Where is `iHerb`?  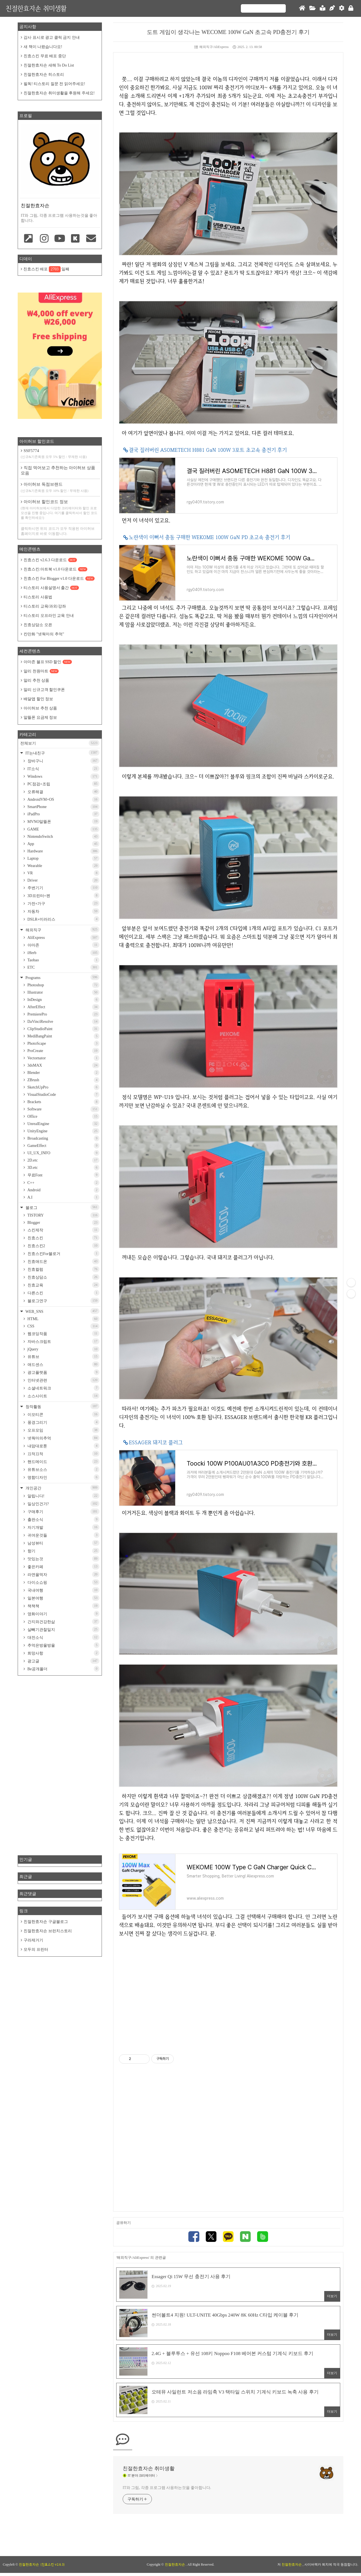 iHerb is located at coordinates (62, 953).